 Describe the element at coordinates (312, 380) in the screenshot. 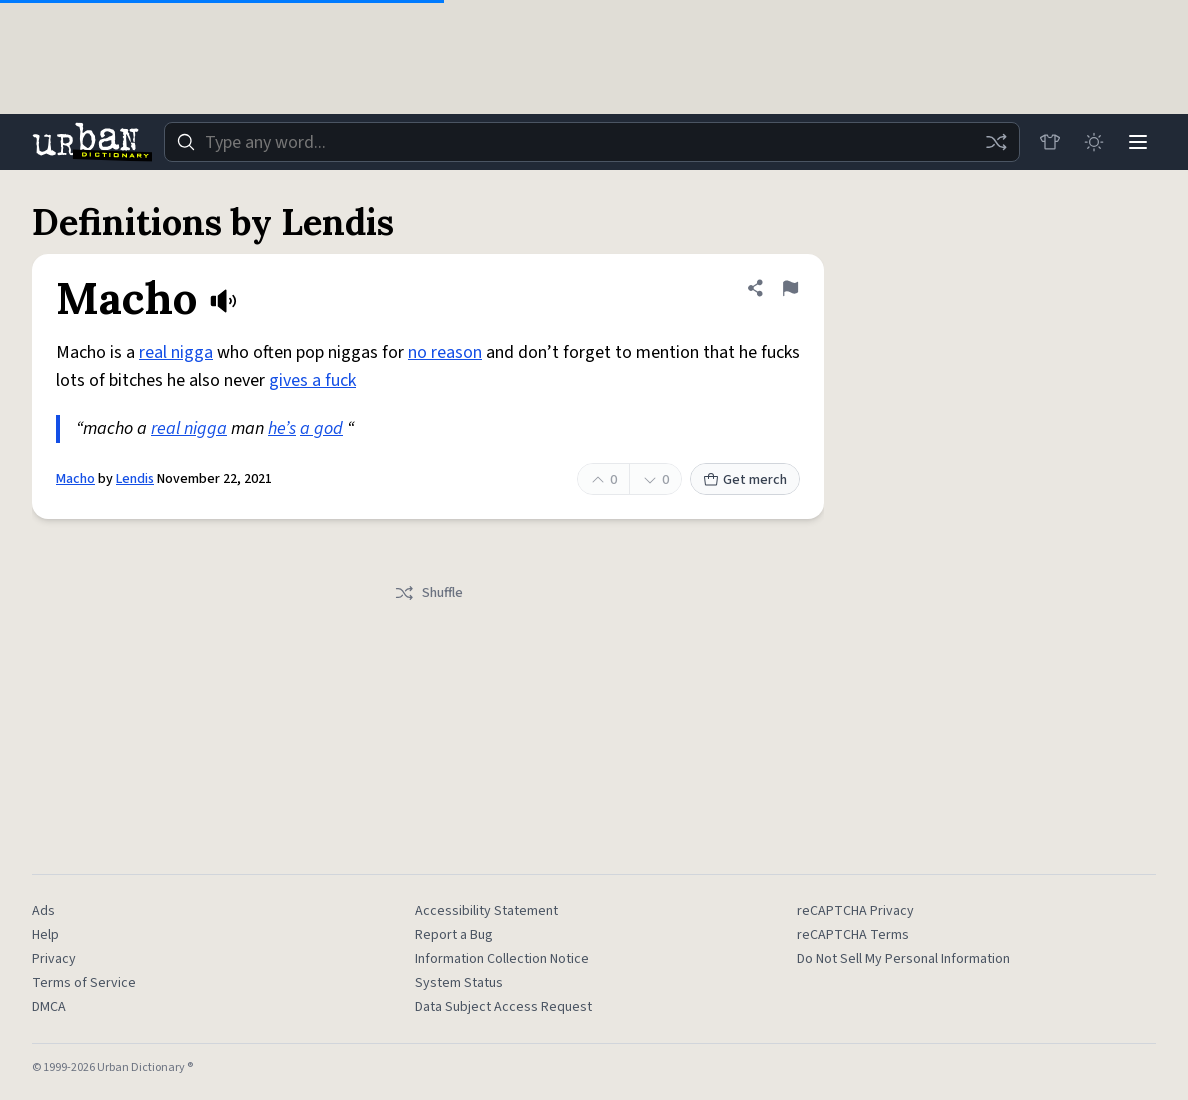

I see `gives a fuck` at that location.